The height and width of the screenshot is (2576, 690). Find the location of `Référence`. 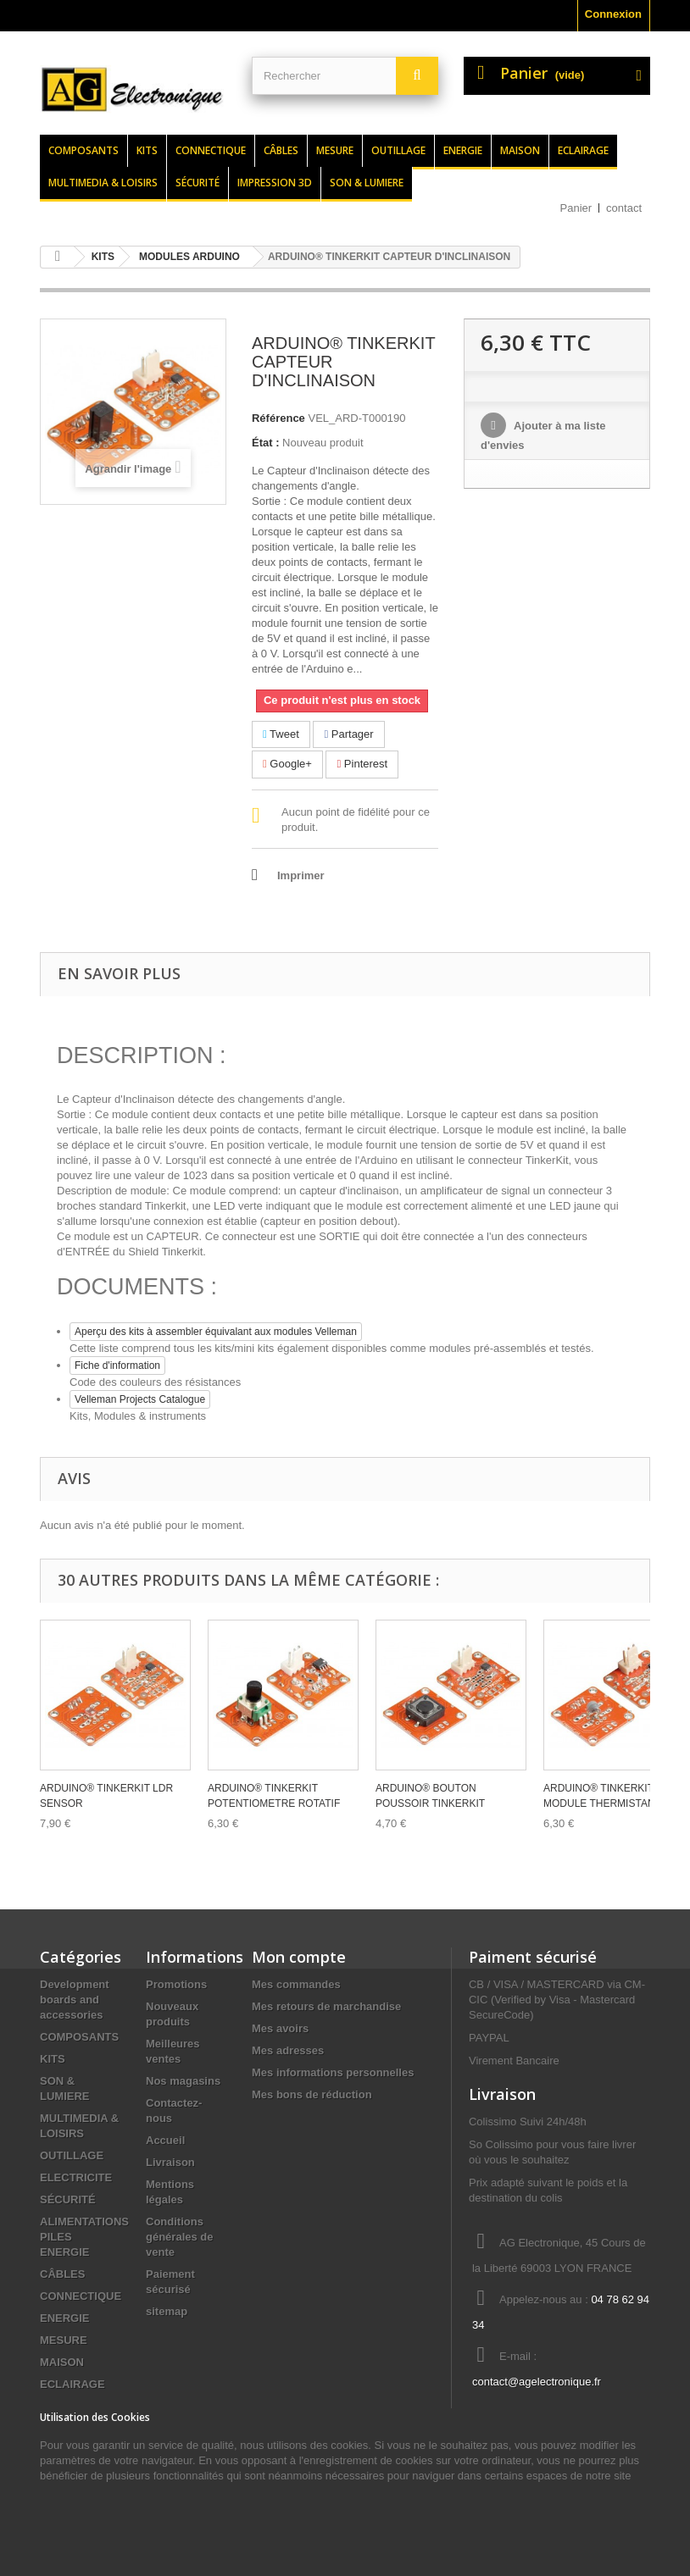

Référence is located at coordinates (278, 418).